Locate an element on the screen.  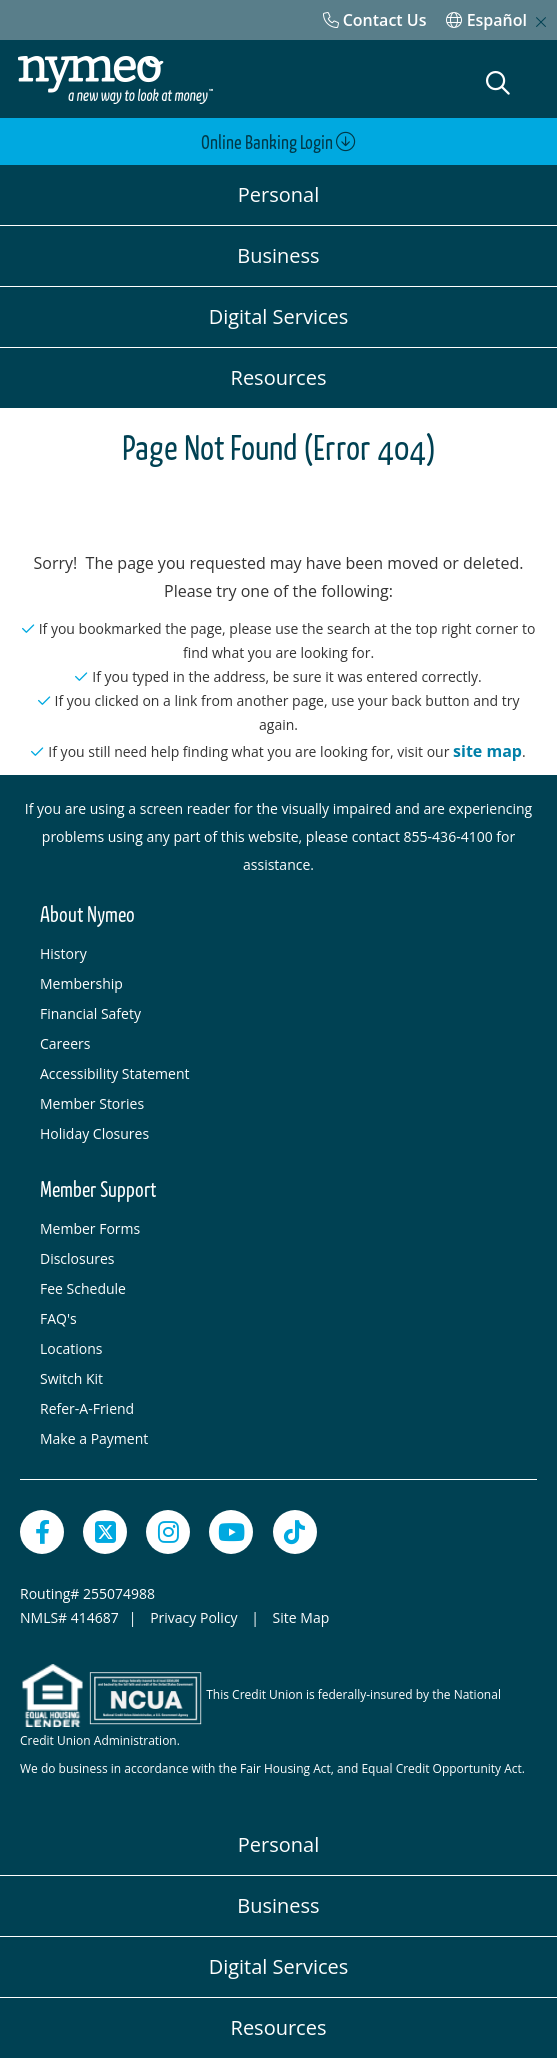
[Twitter] is located at coordinates (105, 1532).